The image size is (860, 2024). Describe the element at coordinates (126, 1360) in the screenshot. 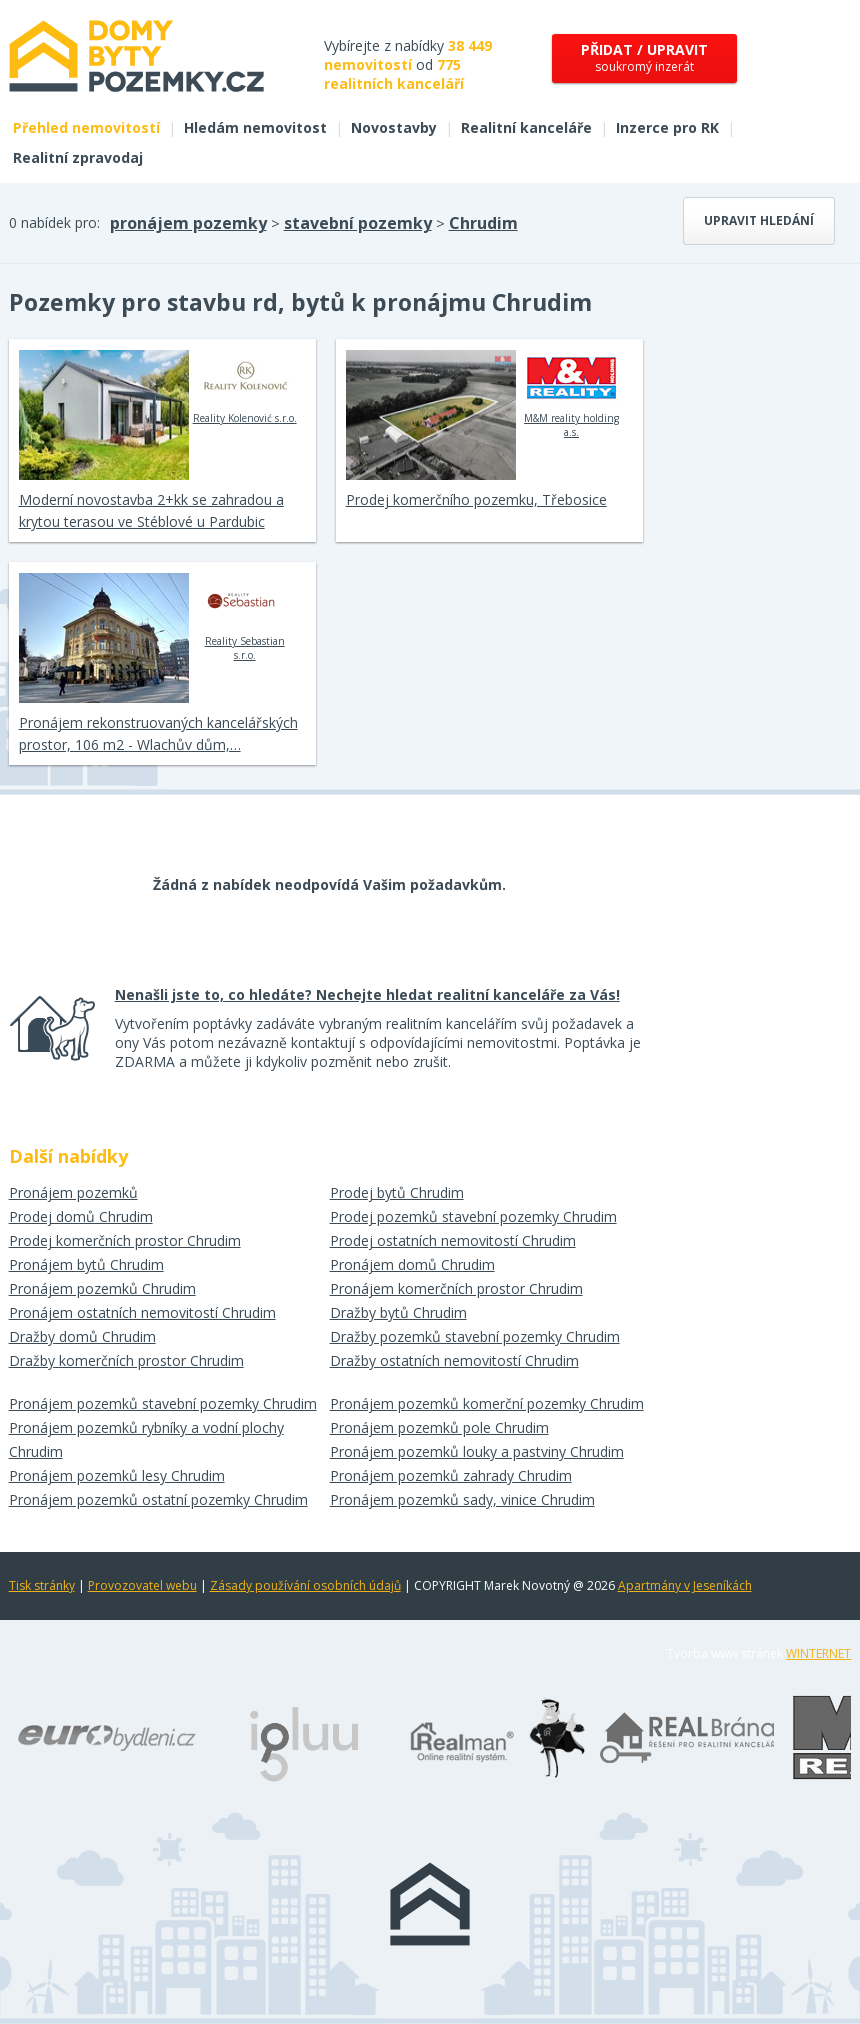

I see `Dražby komerčních prostor Chrudim` at that location.